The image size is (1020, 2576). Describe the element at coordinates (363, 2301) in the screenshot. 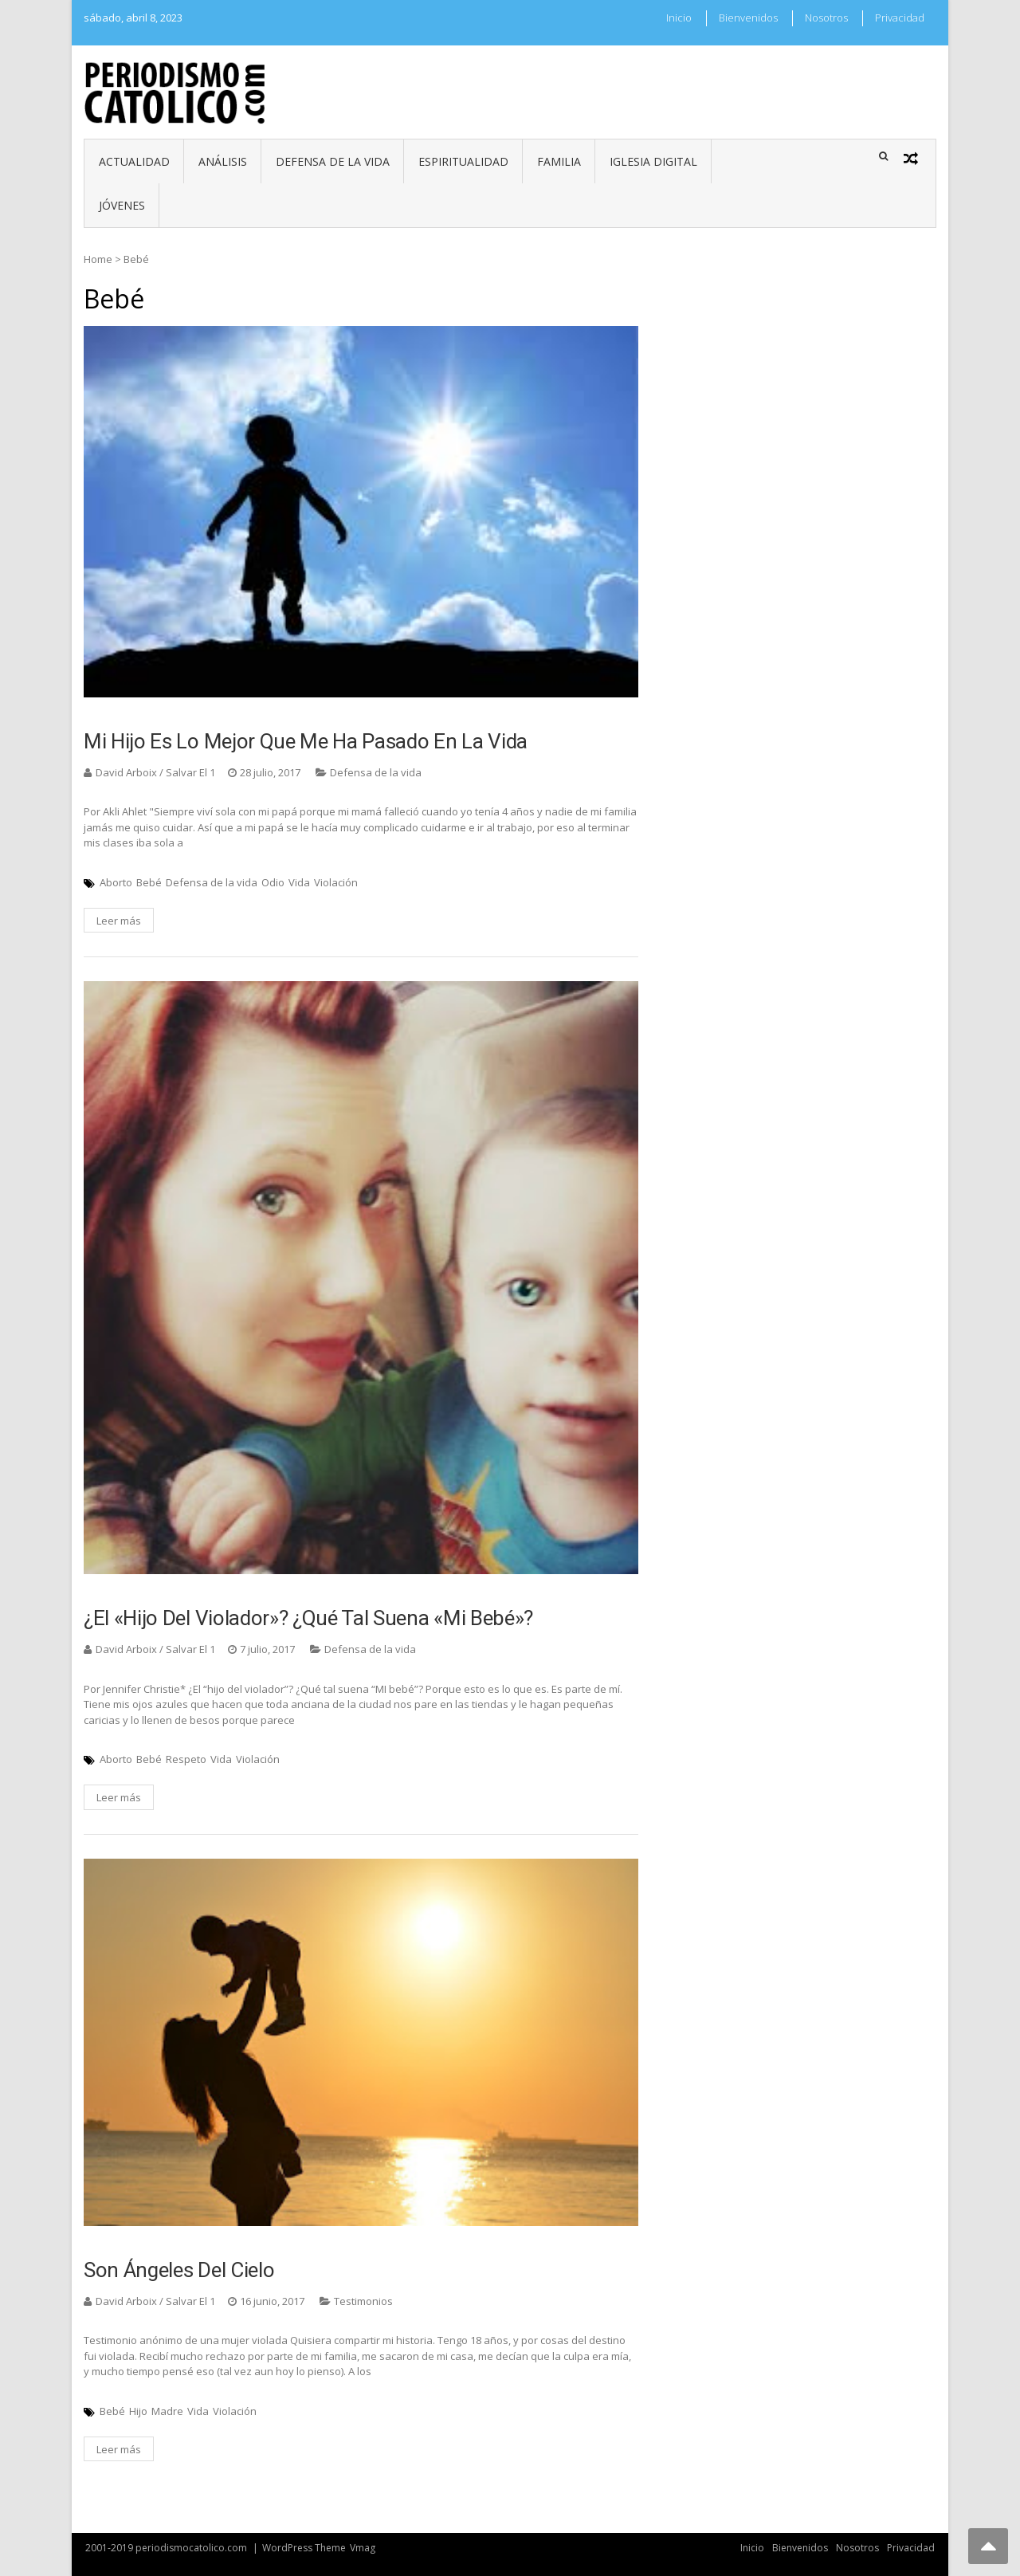

I see `Testimonios` at that location.